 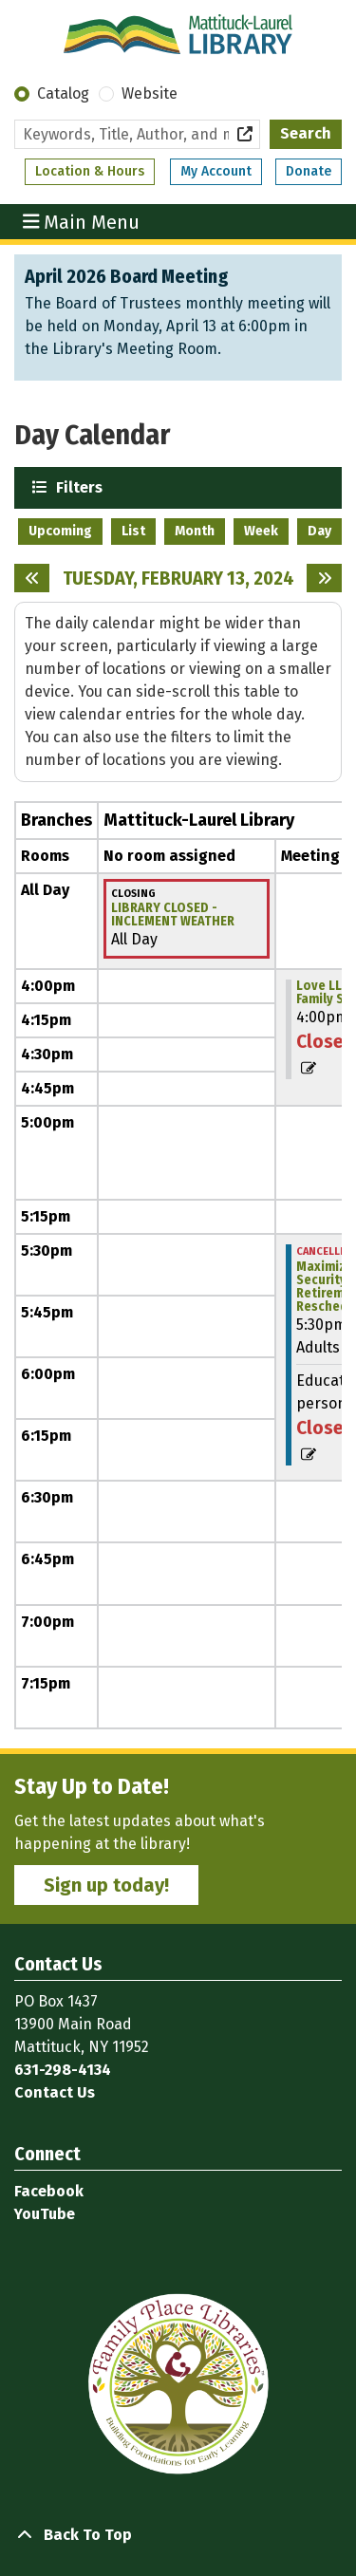 What do you see at coordinates (89, 171) in the screenshot?
I see `Location & Hours` at bounding box center [89, 171].